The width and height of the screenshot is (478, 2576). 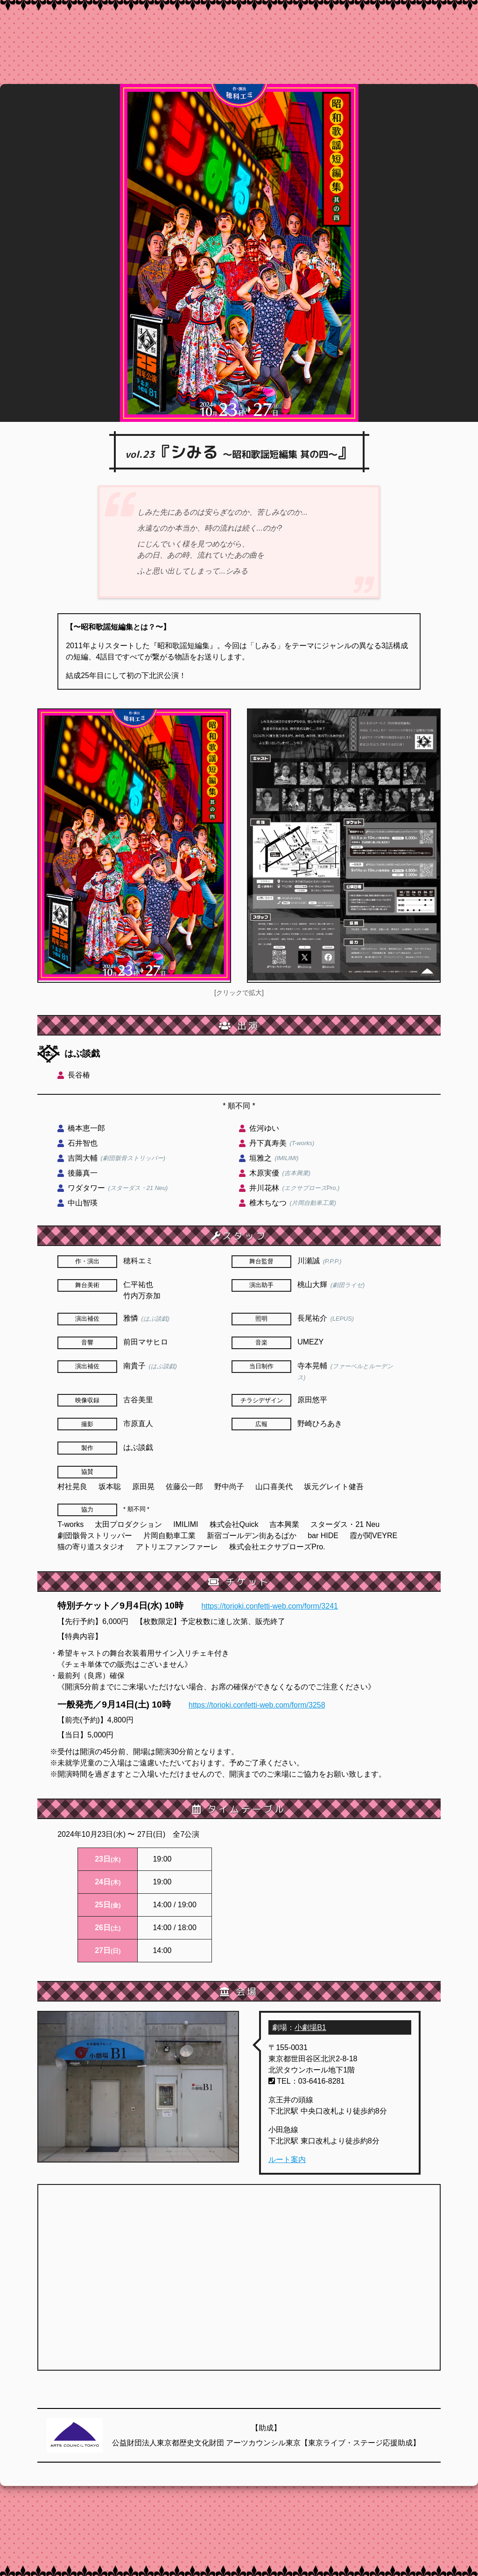 I want to click on 小劇場B1, so click(x=310, y=2027).